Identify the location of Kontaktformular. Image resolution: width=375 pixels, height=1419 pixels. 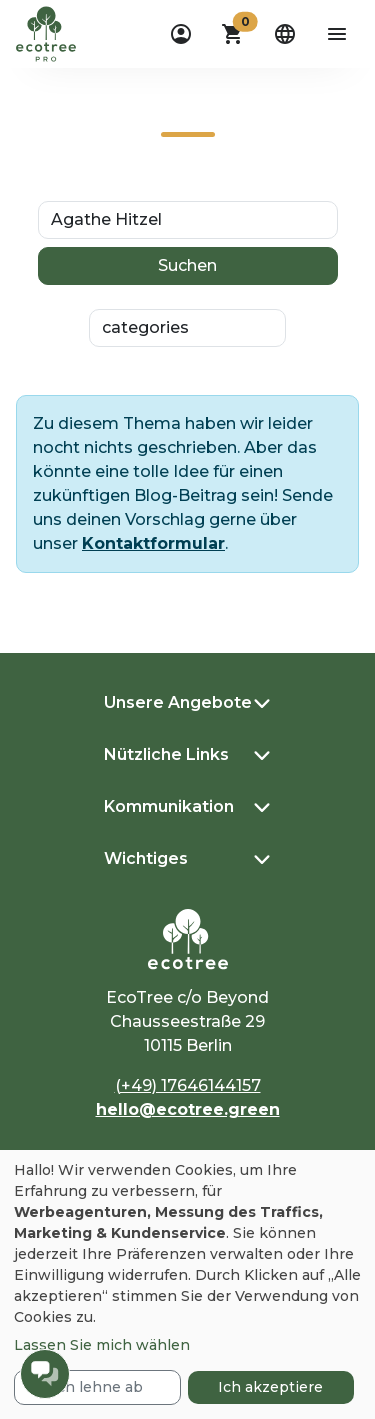
(153, 543).